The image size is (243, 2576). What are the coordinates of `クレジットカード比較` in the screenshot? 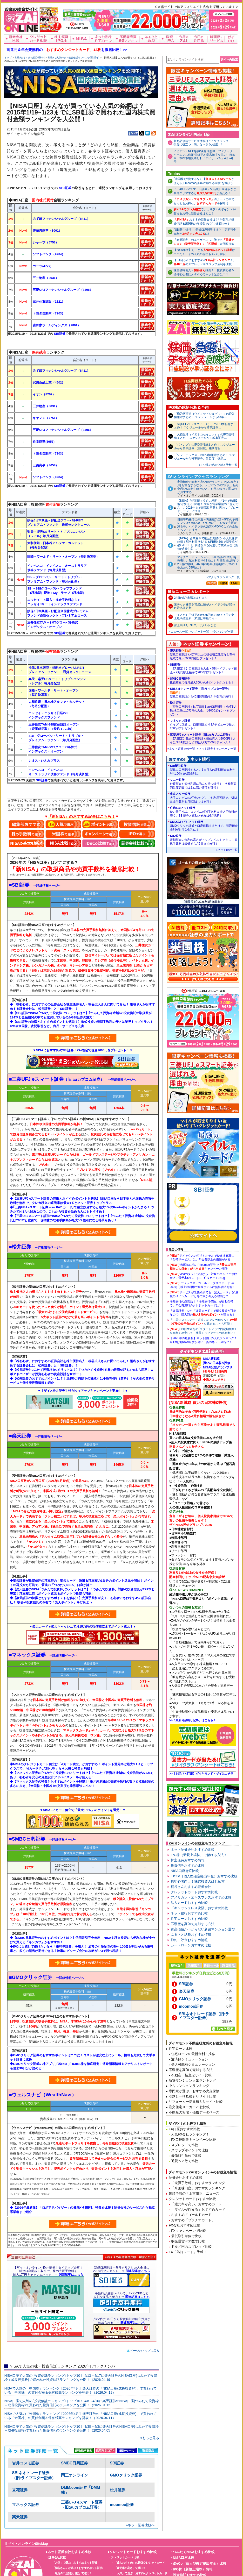 It's located at (124, 2557).